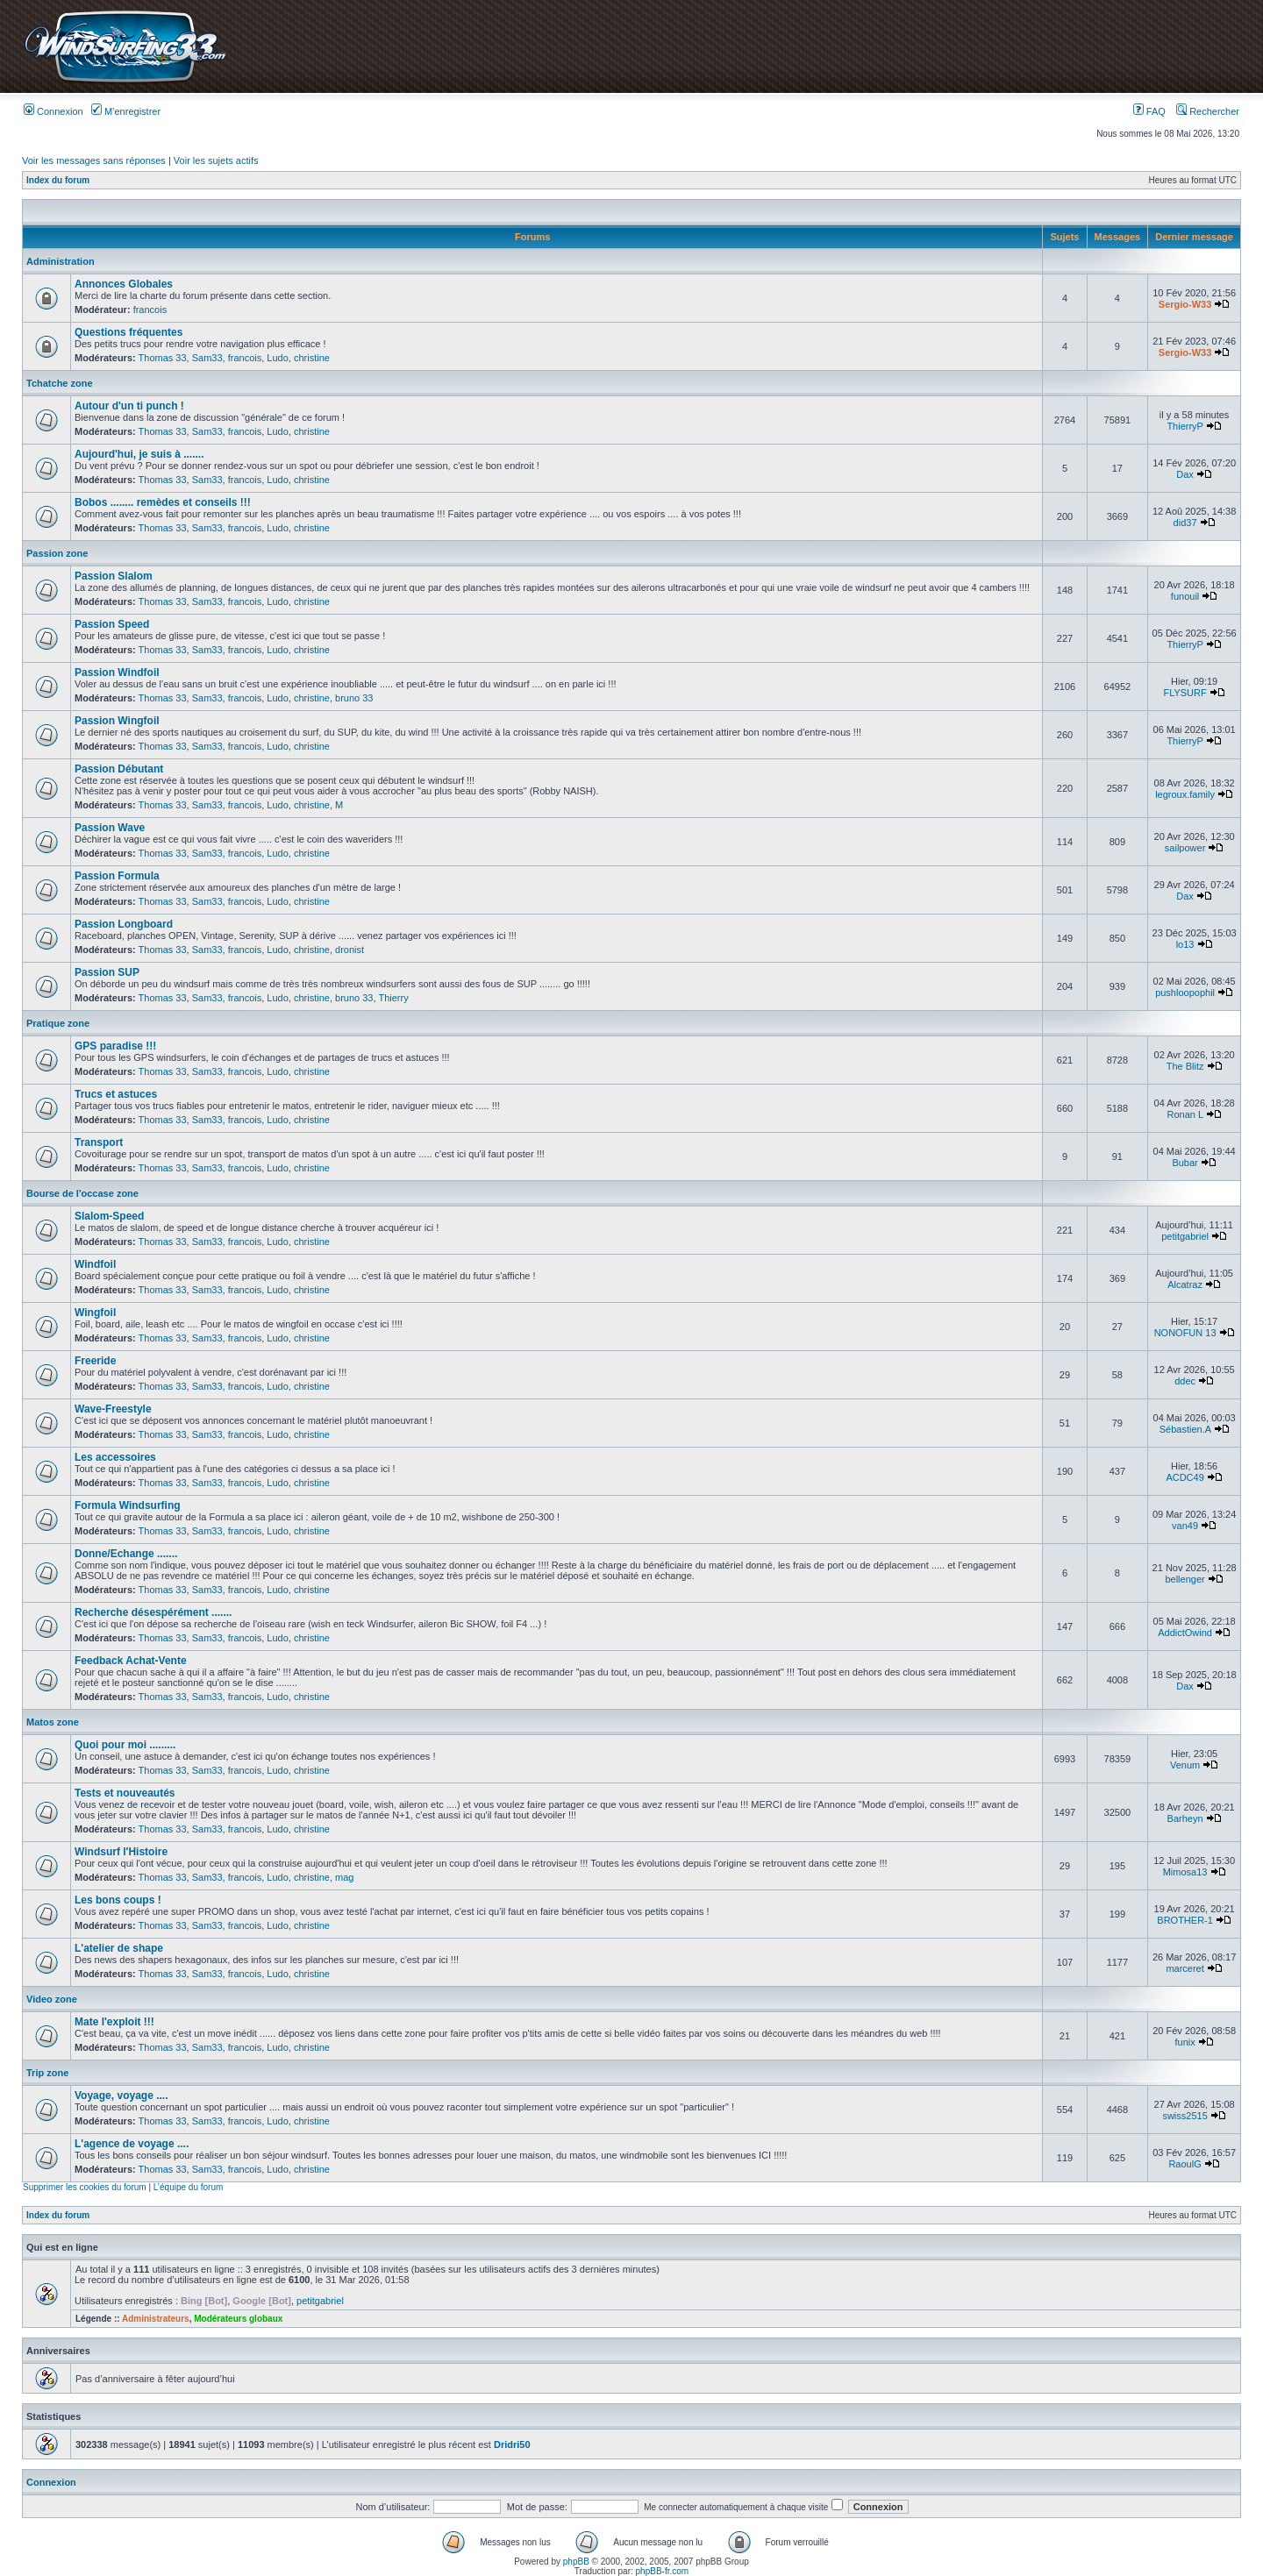 This screenshot has width=1263, height=2576. Describe the element at coordinates (150, 309) in the screenshot. I see `francois` at that location.